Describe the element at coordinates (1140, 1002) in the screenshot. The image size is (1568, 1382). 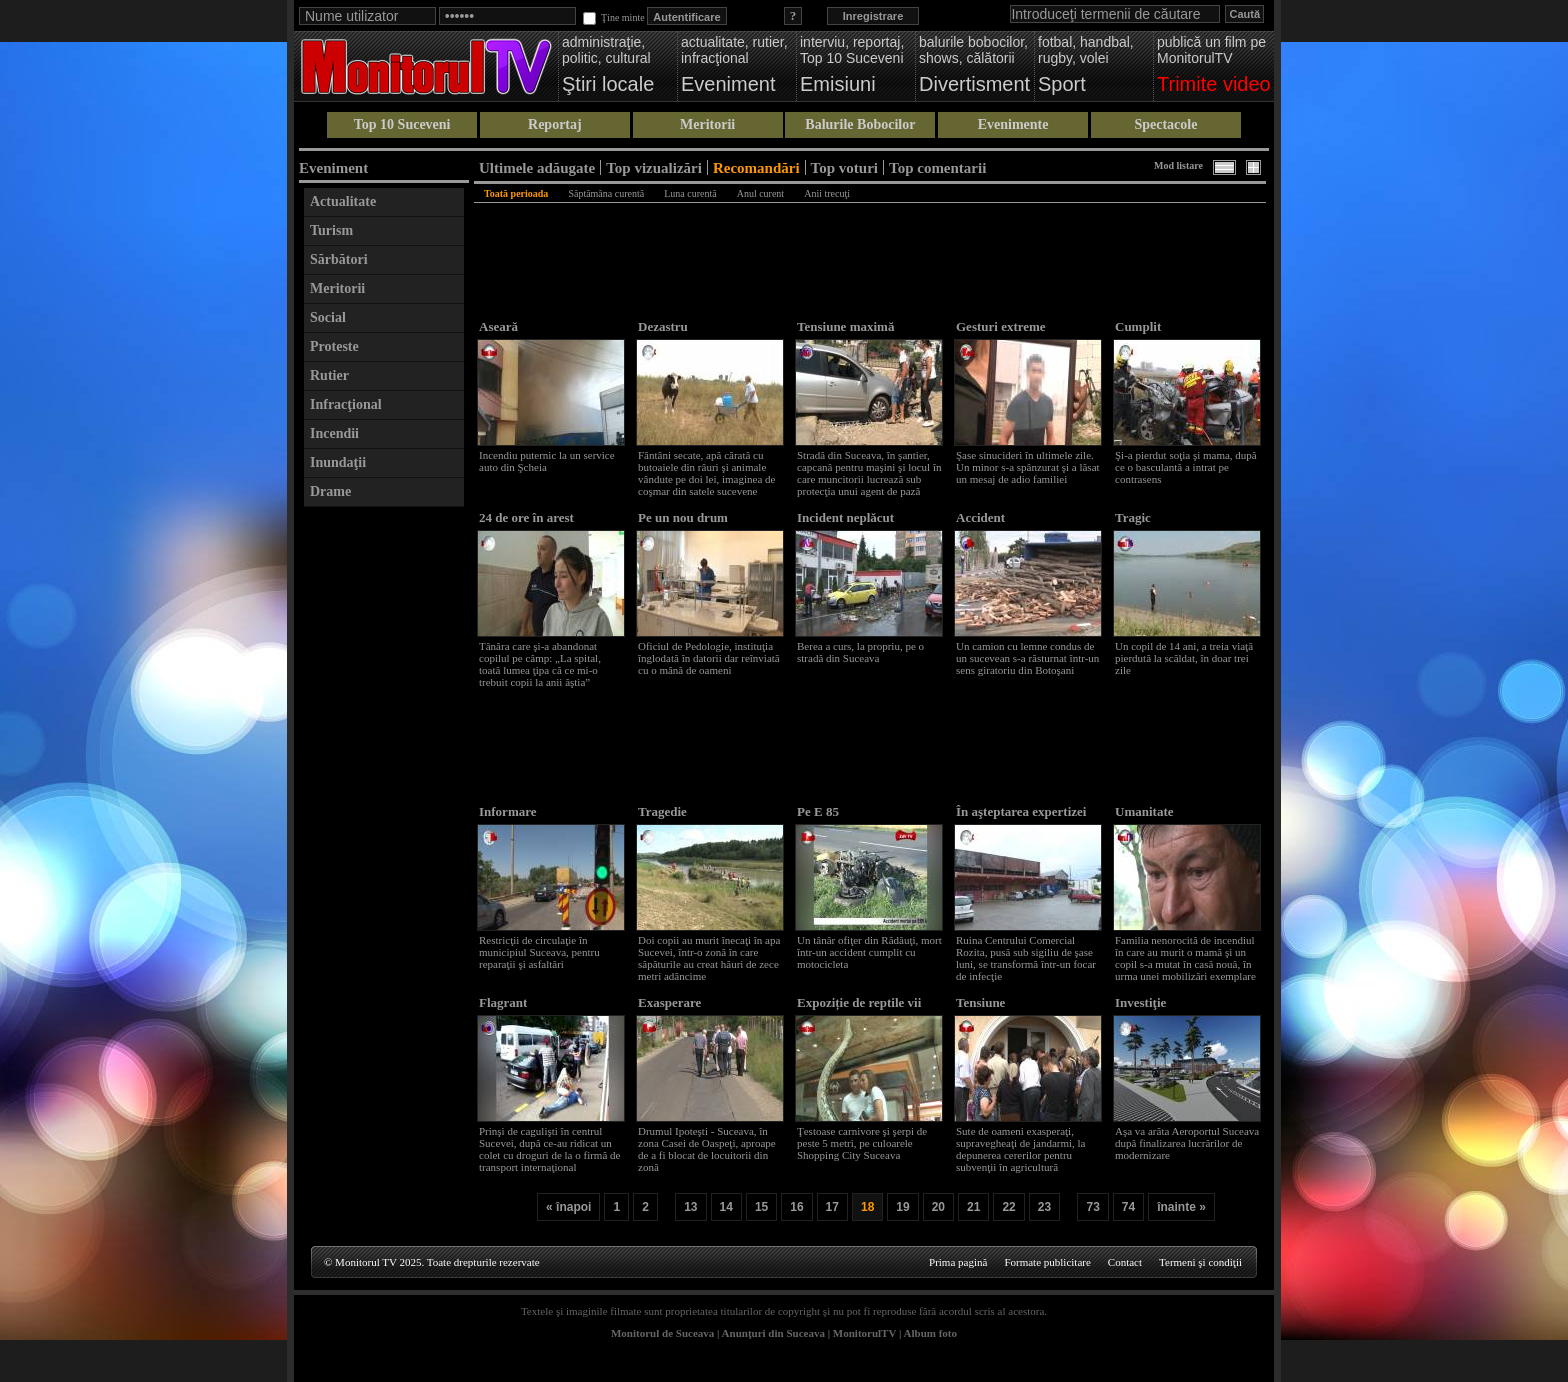
I see `Investiţie` at that location.